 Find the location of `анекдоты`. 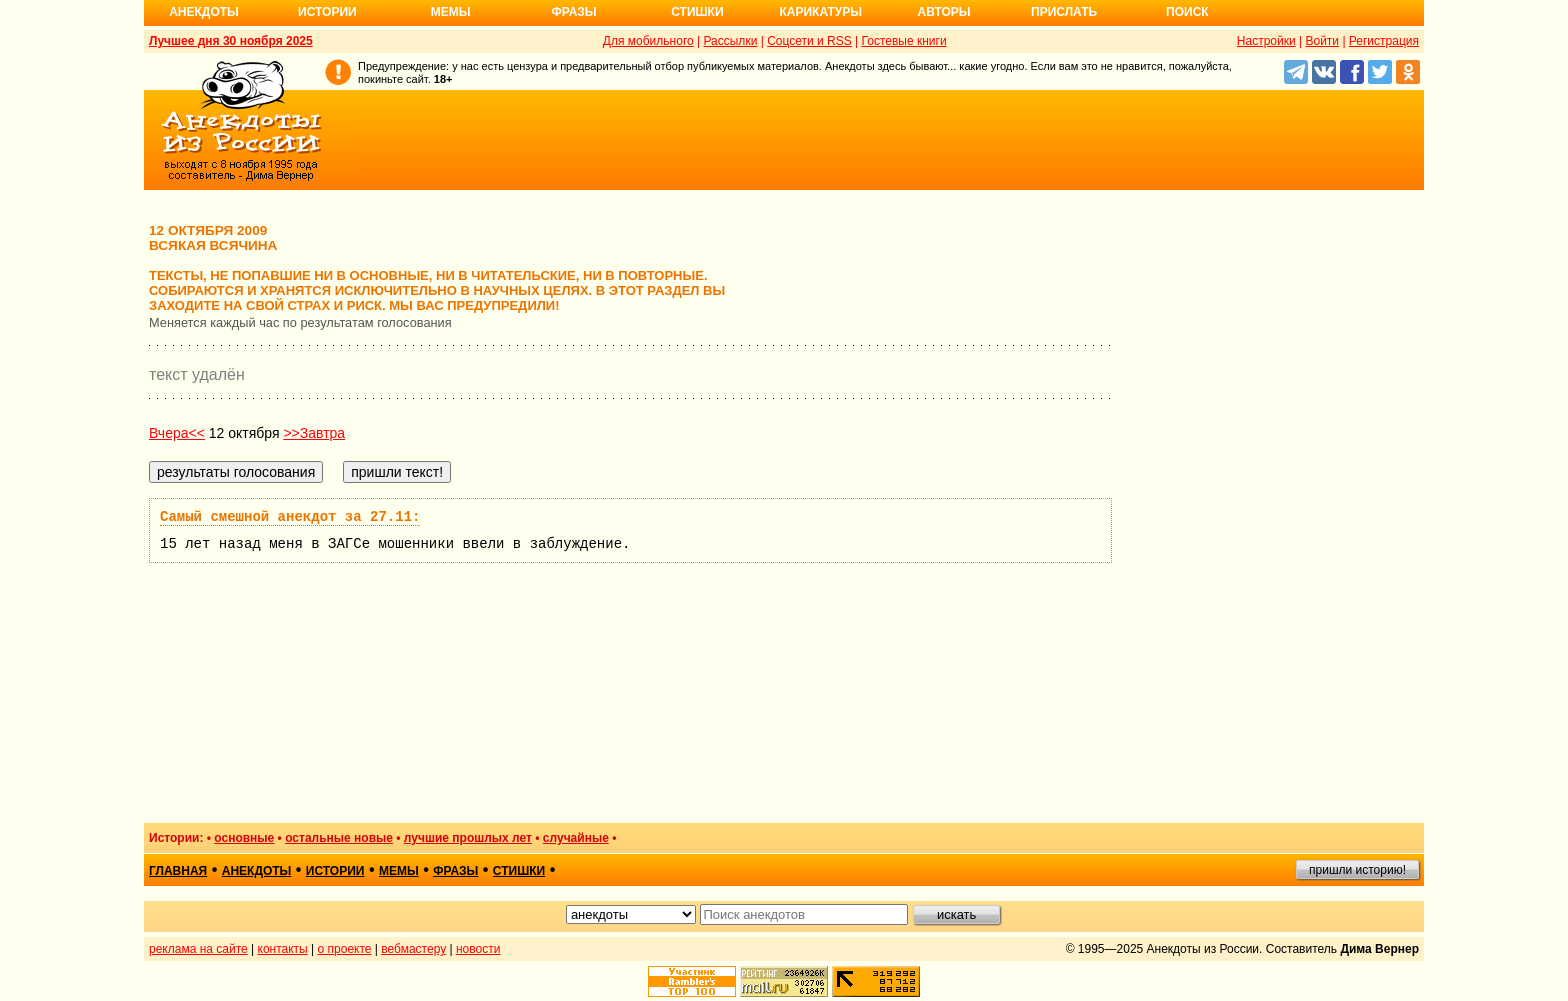

анекдоты is located at coordinates (257, 871).